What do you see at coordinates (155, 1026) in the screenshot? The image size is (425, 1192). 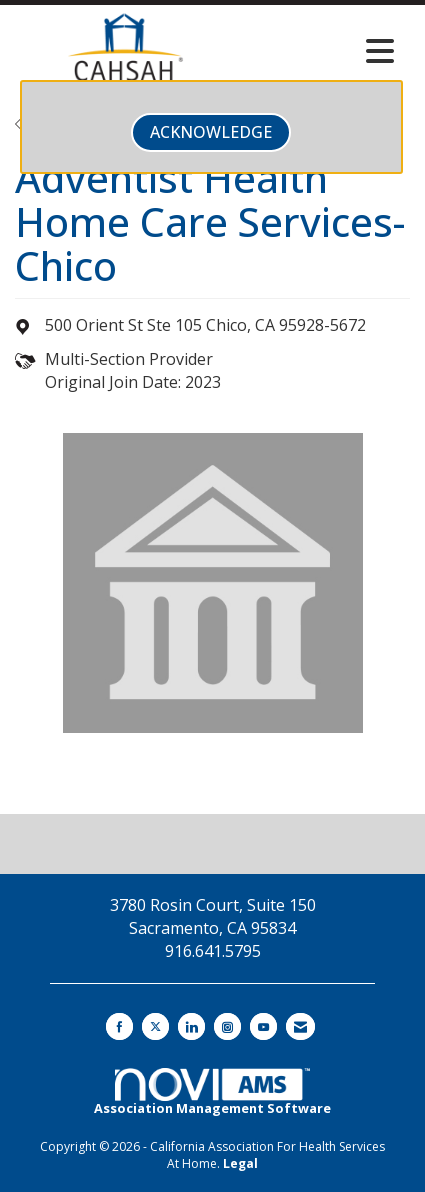 I see `[Tweet at us on X]` at bounding box center [155, 1026].